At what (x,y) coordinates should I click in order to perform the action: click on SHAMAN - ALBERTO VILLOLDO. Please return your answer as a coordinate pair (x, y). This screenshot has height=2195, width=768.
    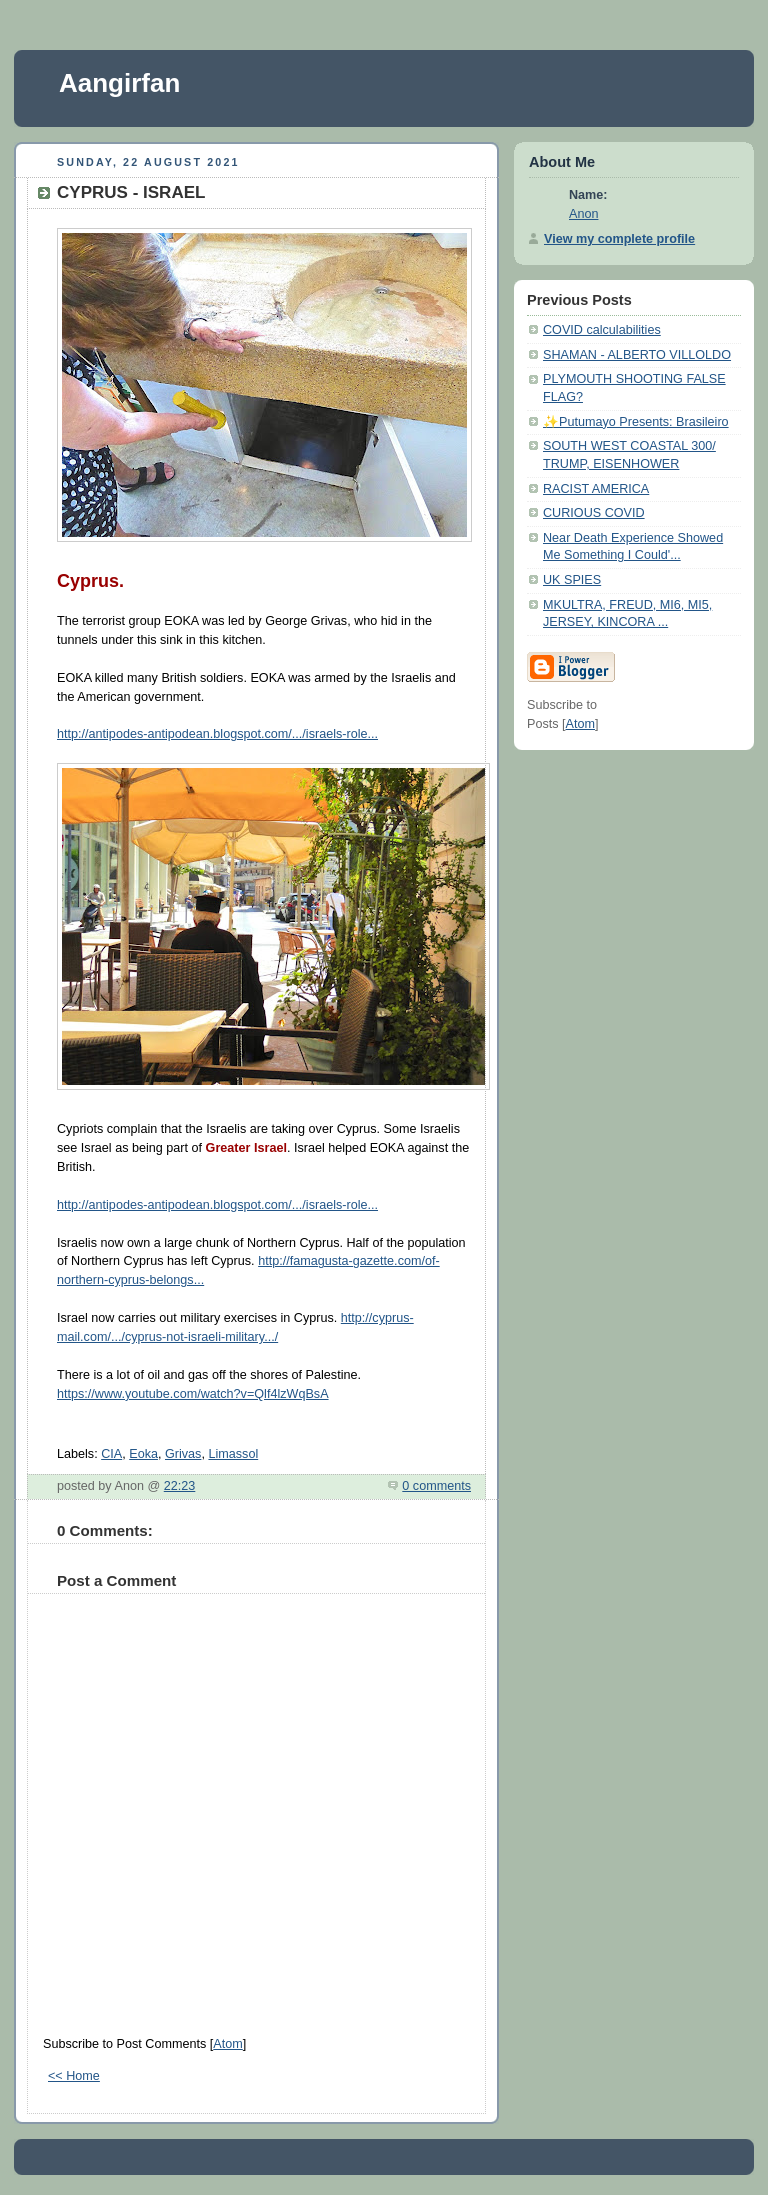
    Looking at the image, I should click on (637, 355).